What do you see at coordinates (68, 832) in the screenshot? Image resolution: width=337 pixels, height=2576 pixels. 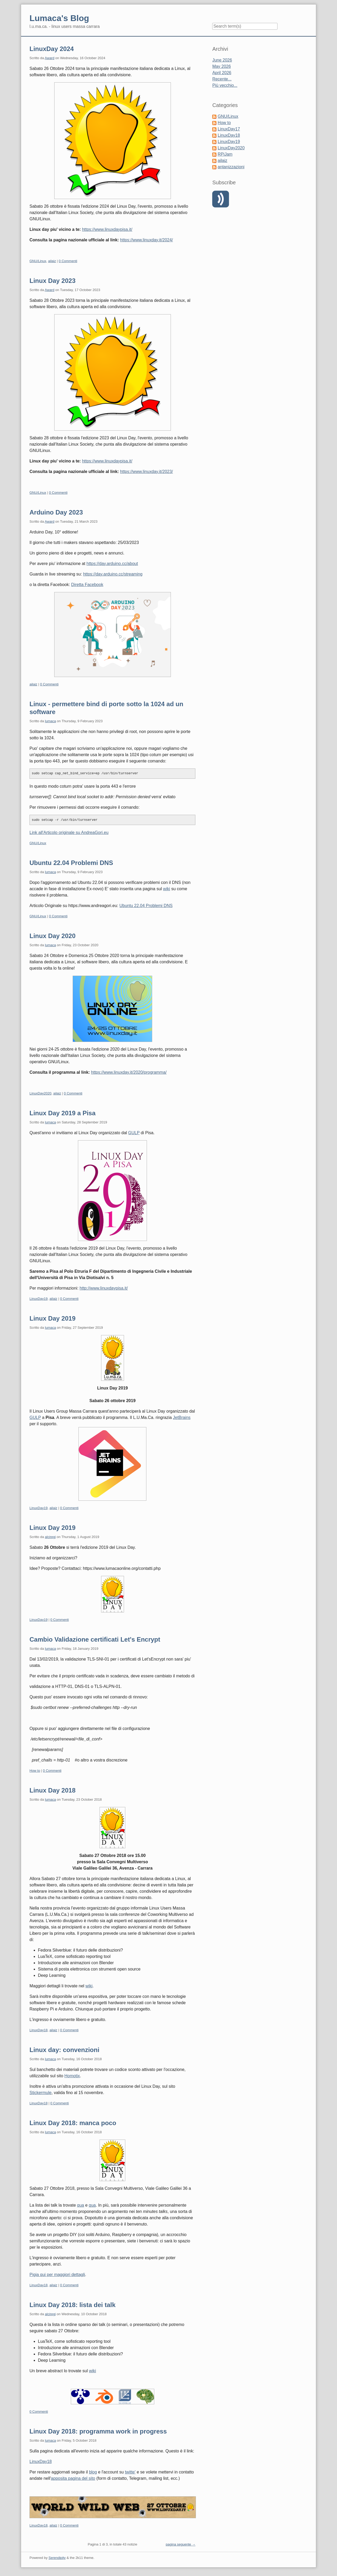 I see `Link all'Articolo originale su AndreaGori.eu` at bounding box center [68, 832].